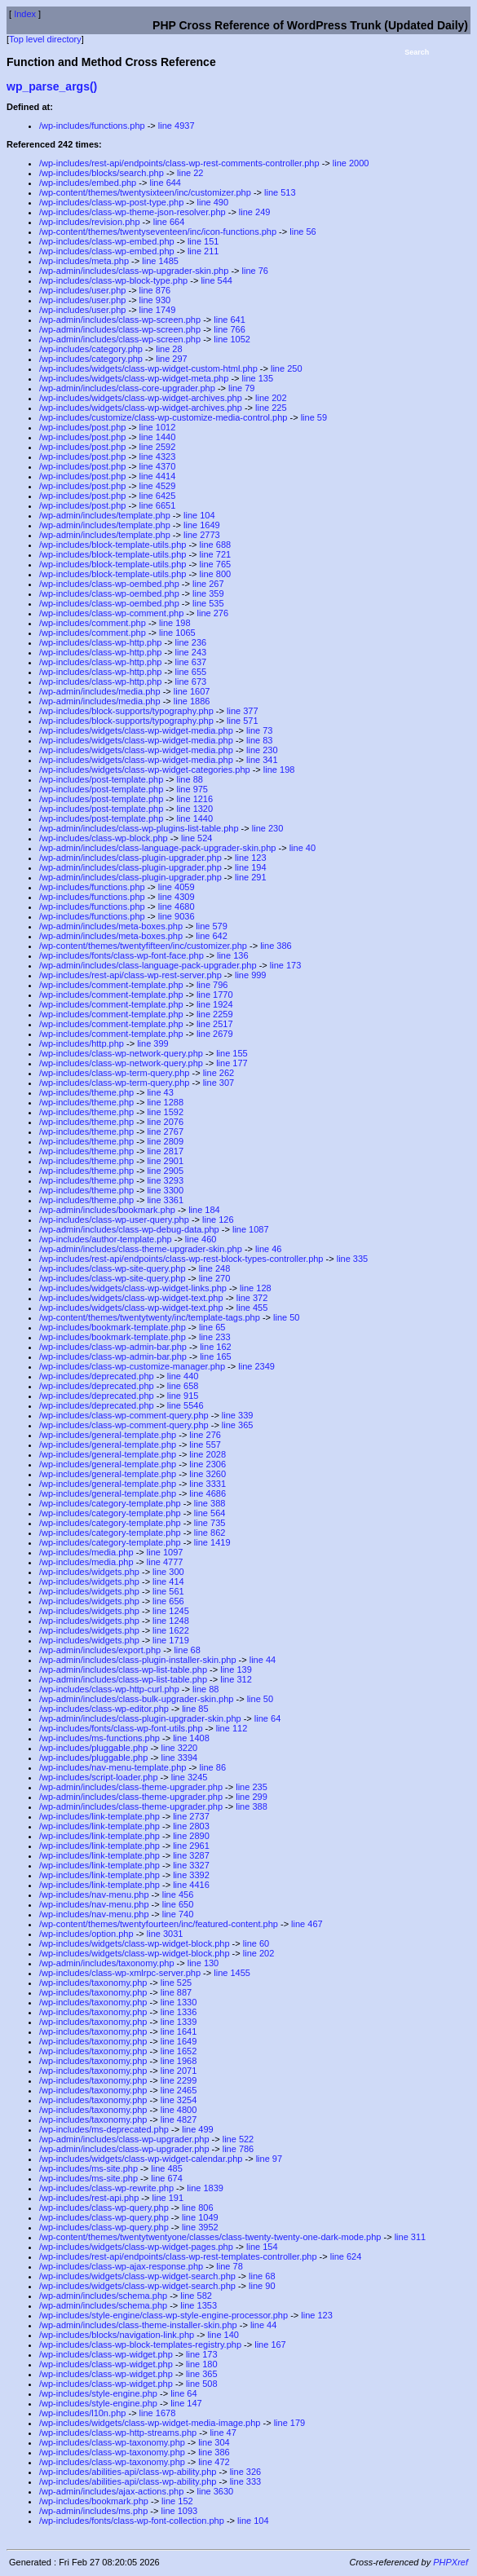  What do you see at coordinates (205, 1444) in the screenshot?
I see `line 557` at bounding box center [205, 1444].